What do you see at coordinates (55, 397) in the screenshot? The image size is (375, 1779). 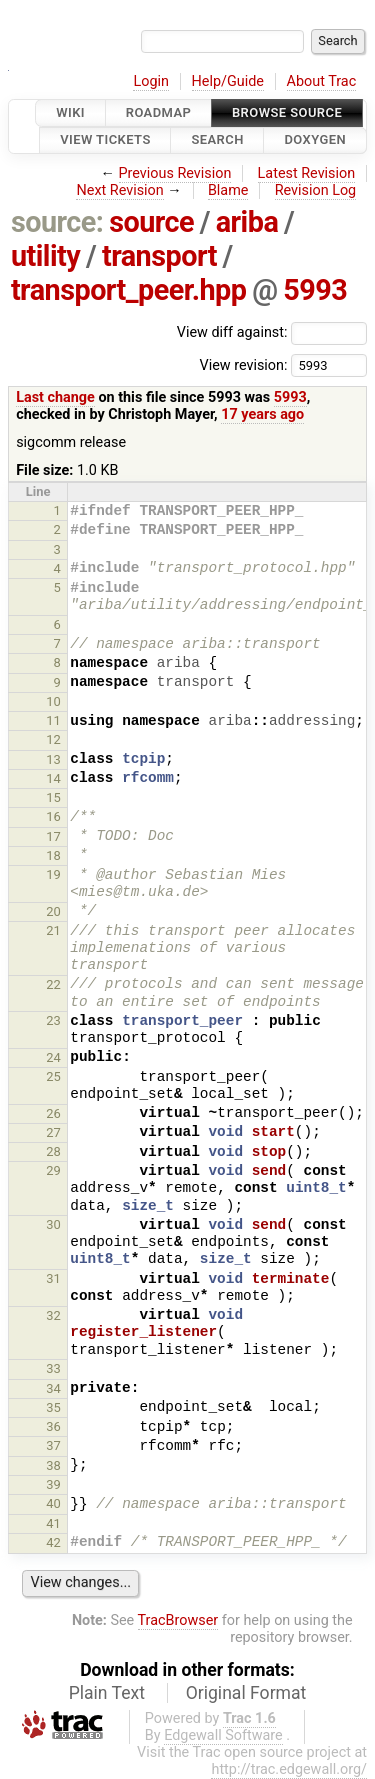 I see `Last change` at bounding box center [55, 397].